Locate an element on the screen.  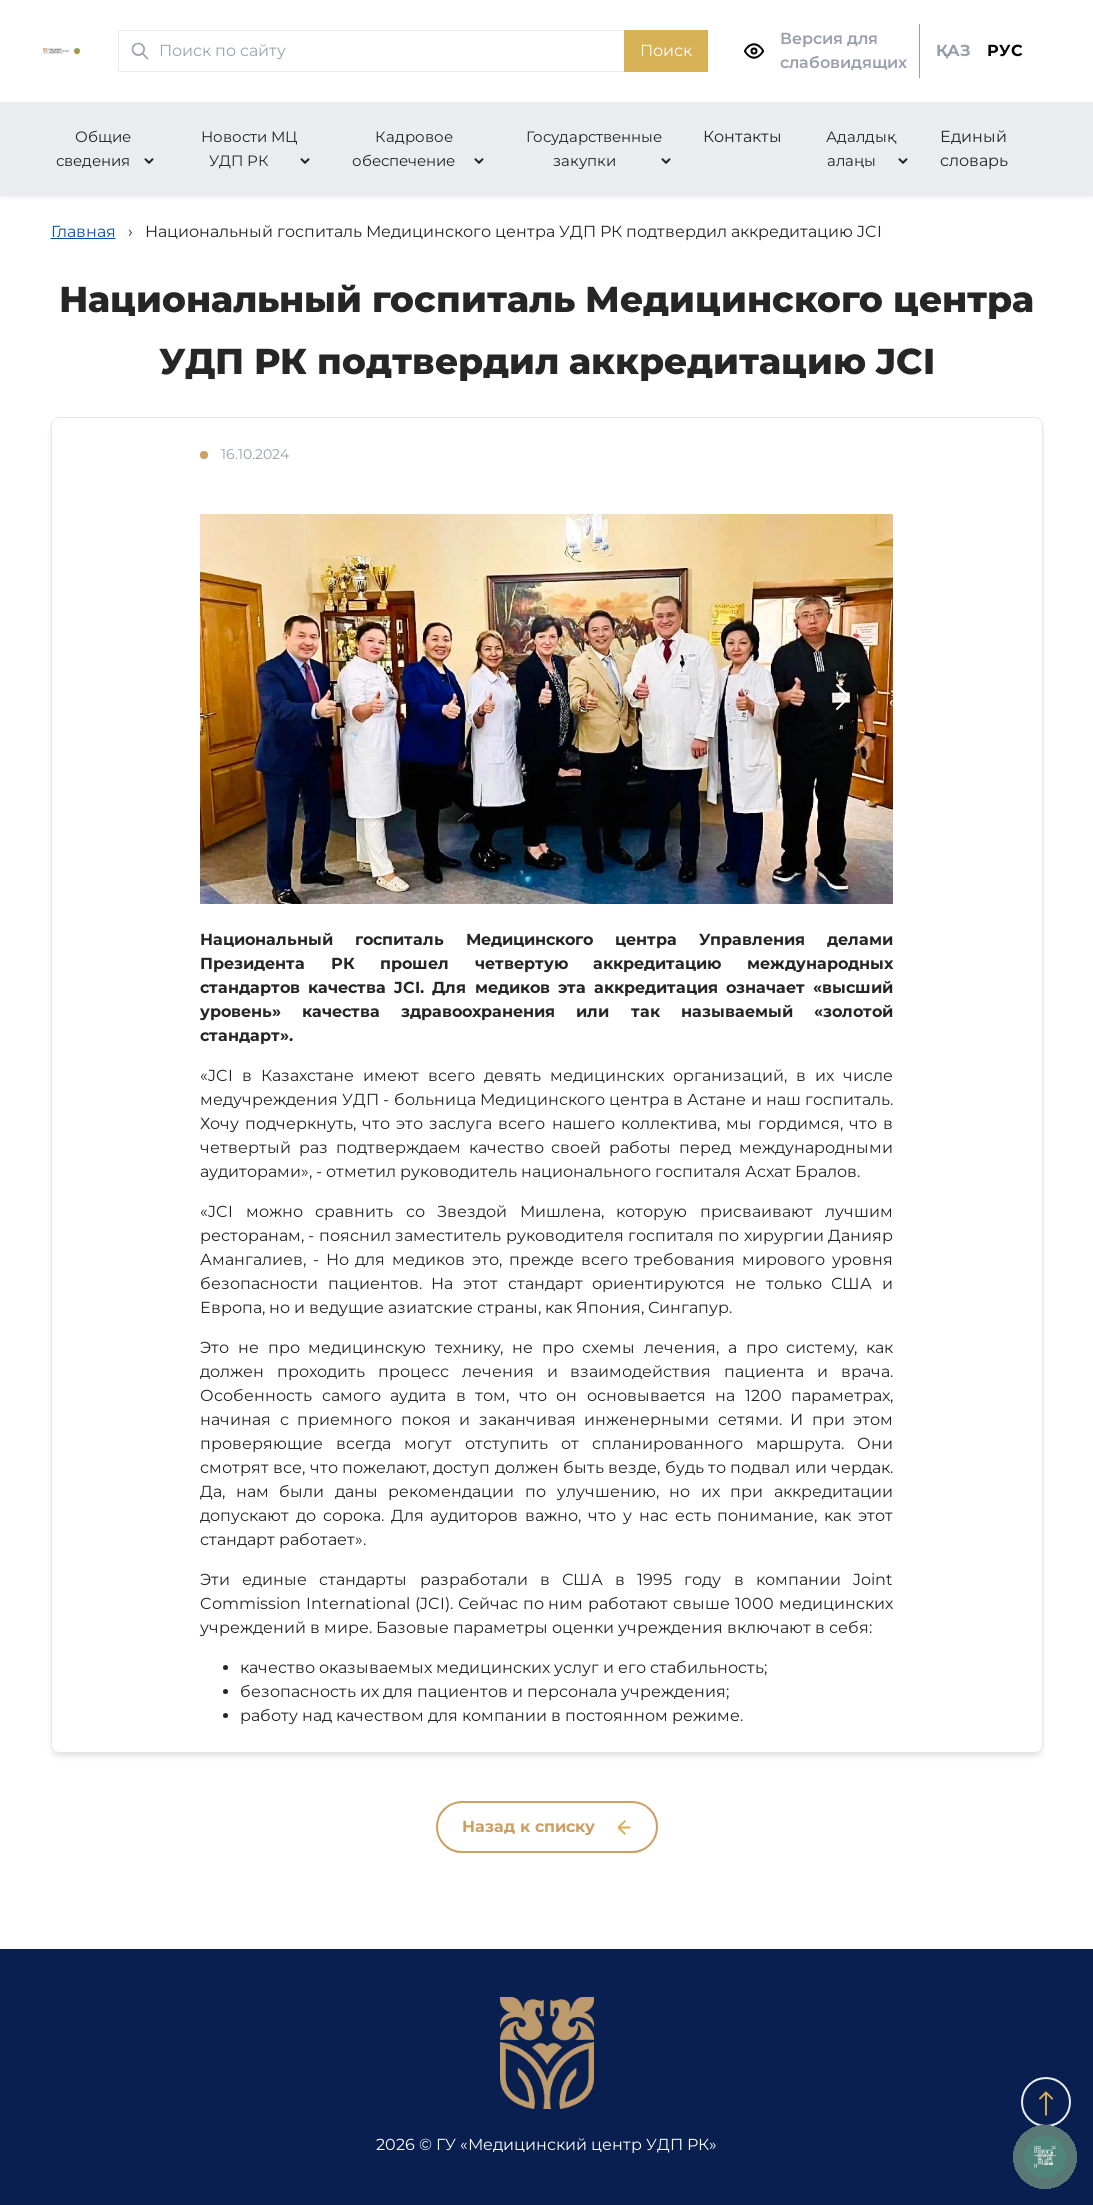
Кадровое обеспечение is located at coordinates (403, 148).